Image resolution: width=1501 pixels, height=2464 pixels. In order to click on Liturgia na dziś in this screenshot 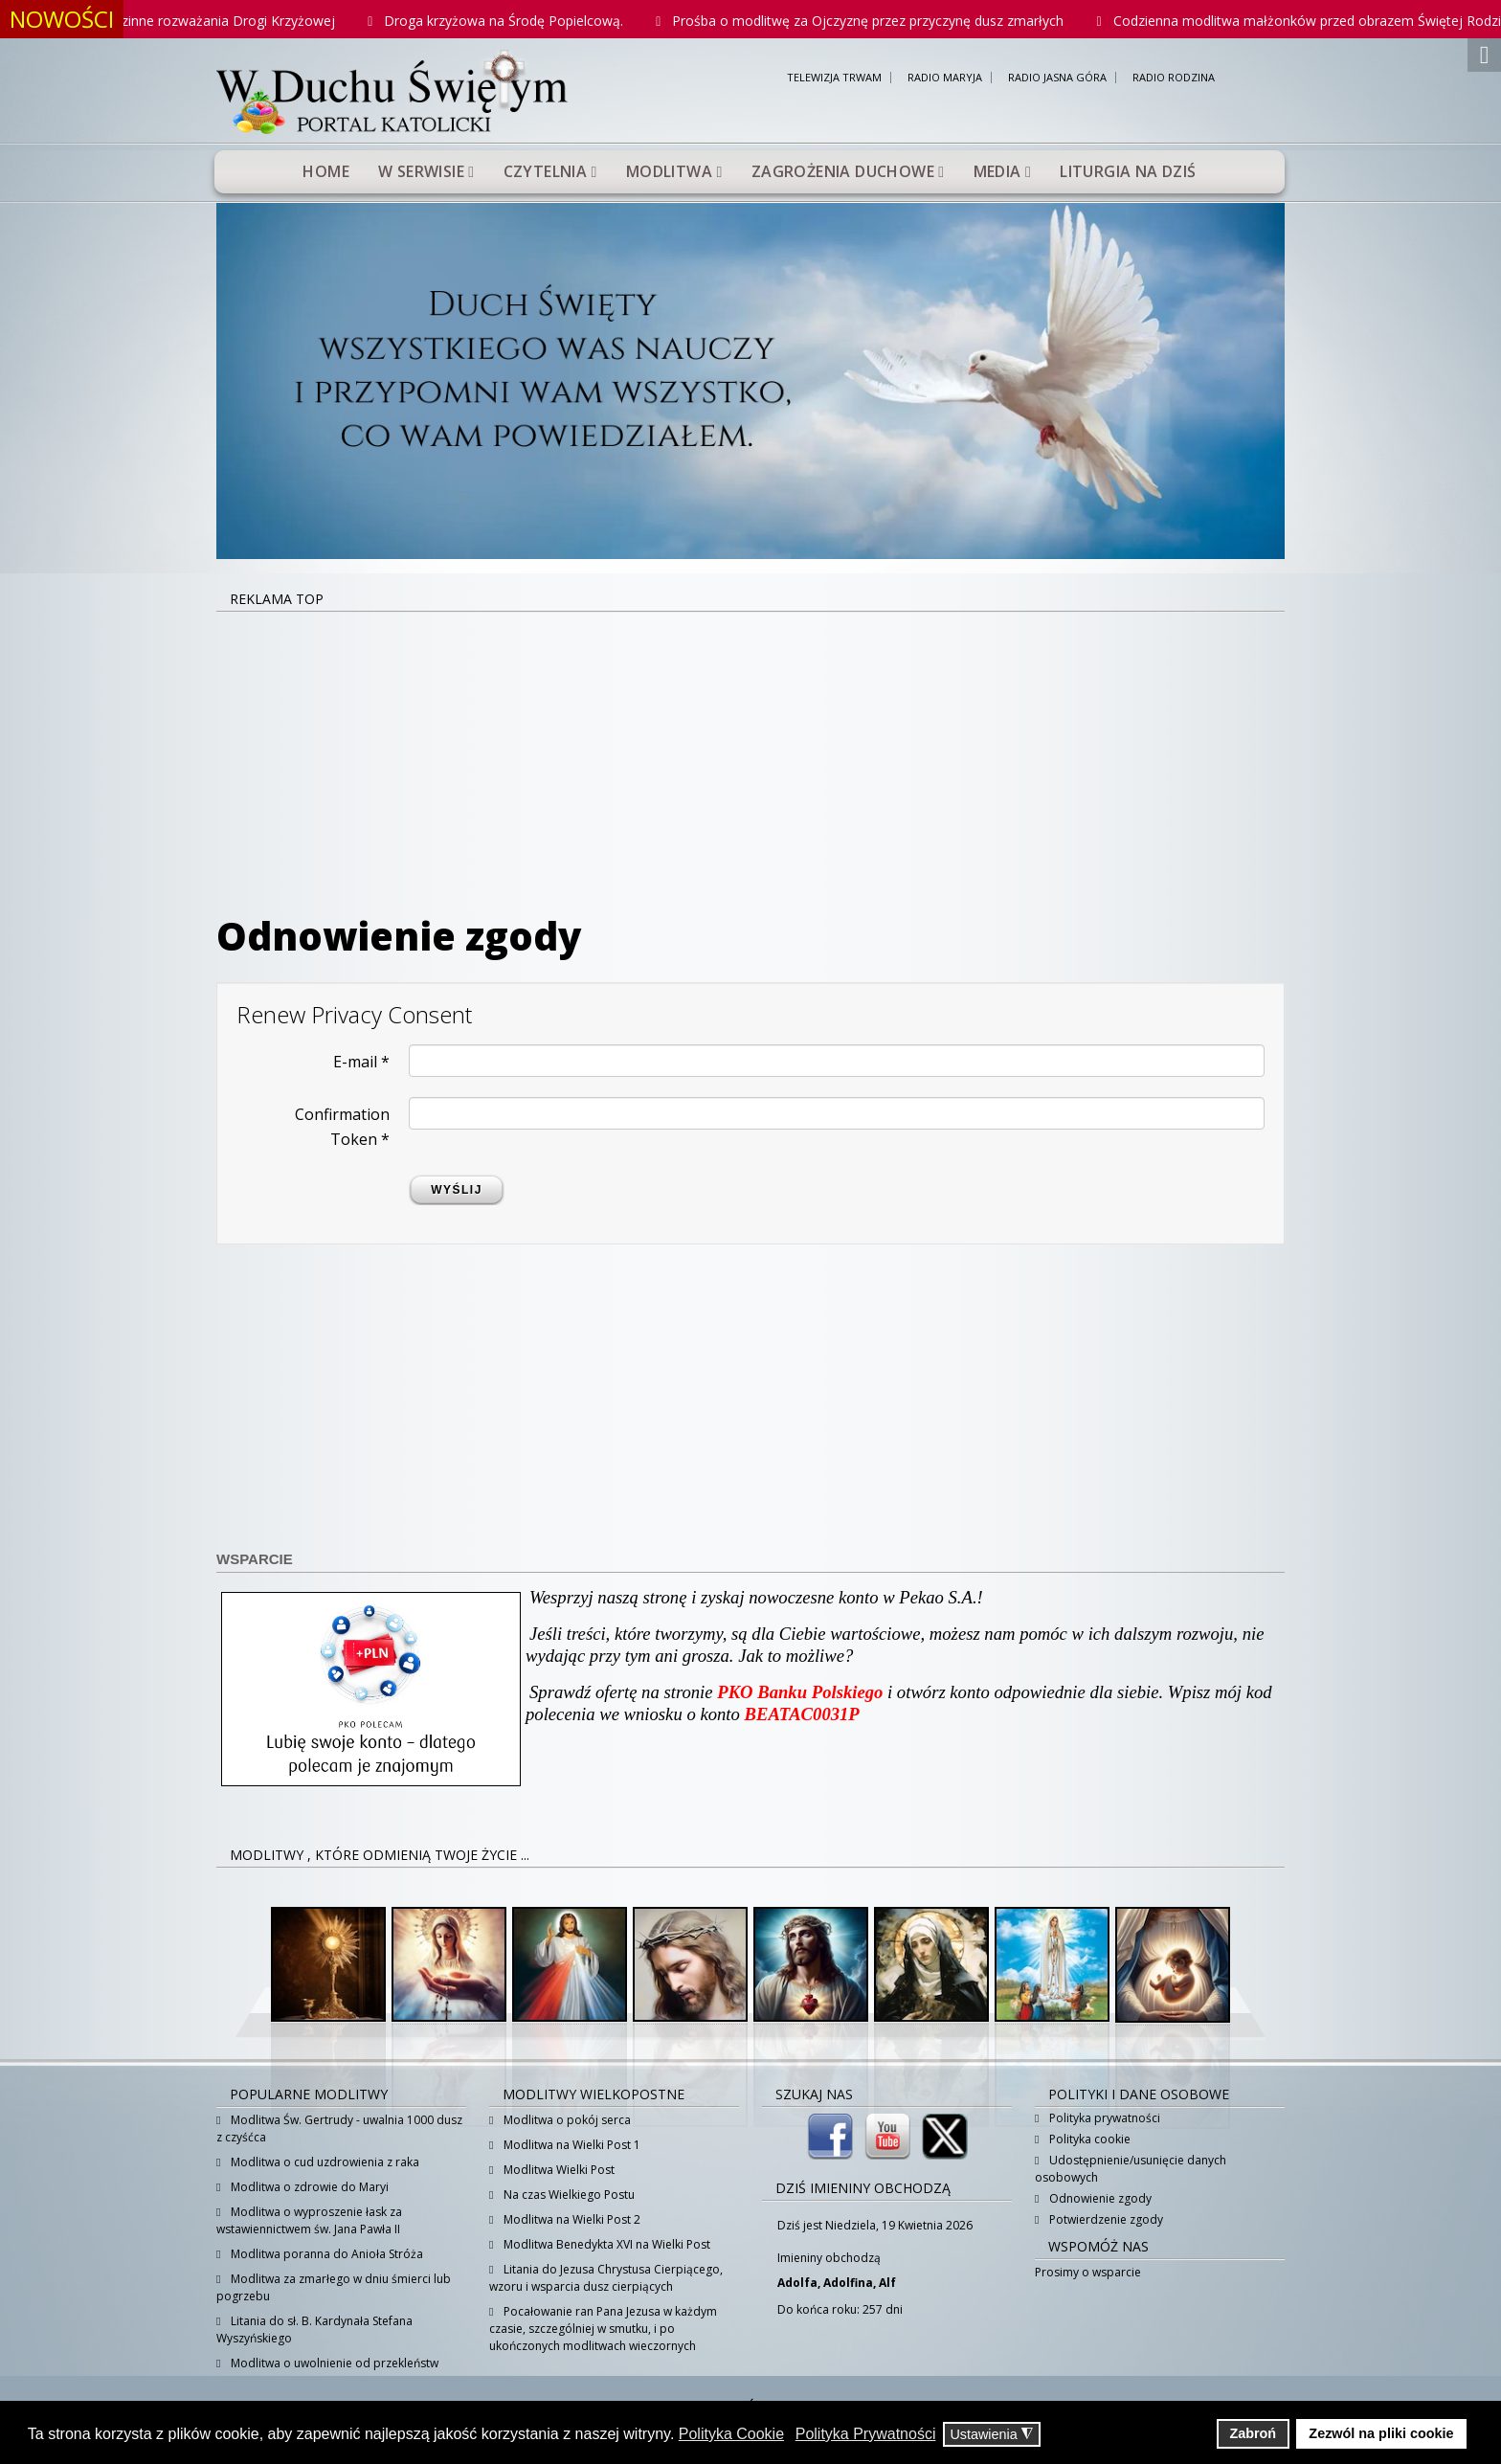, I will do `click(1128, 171)`.